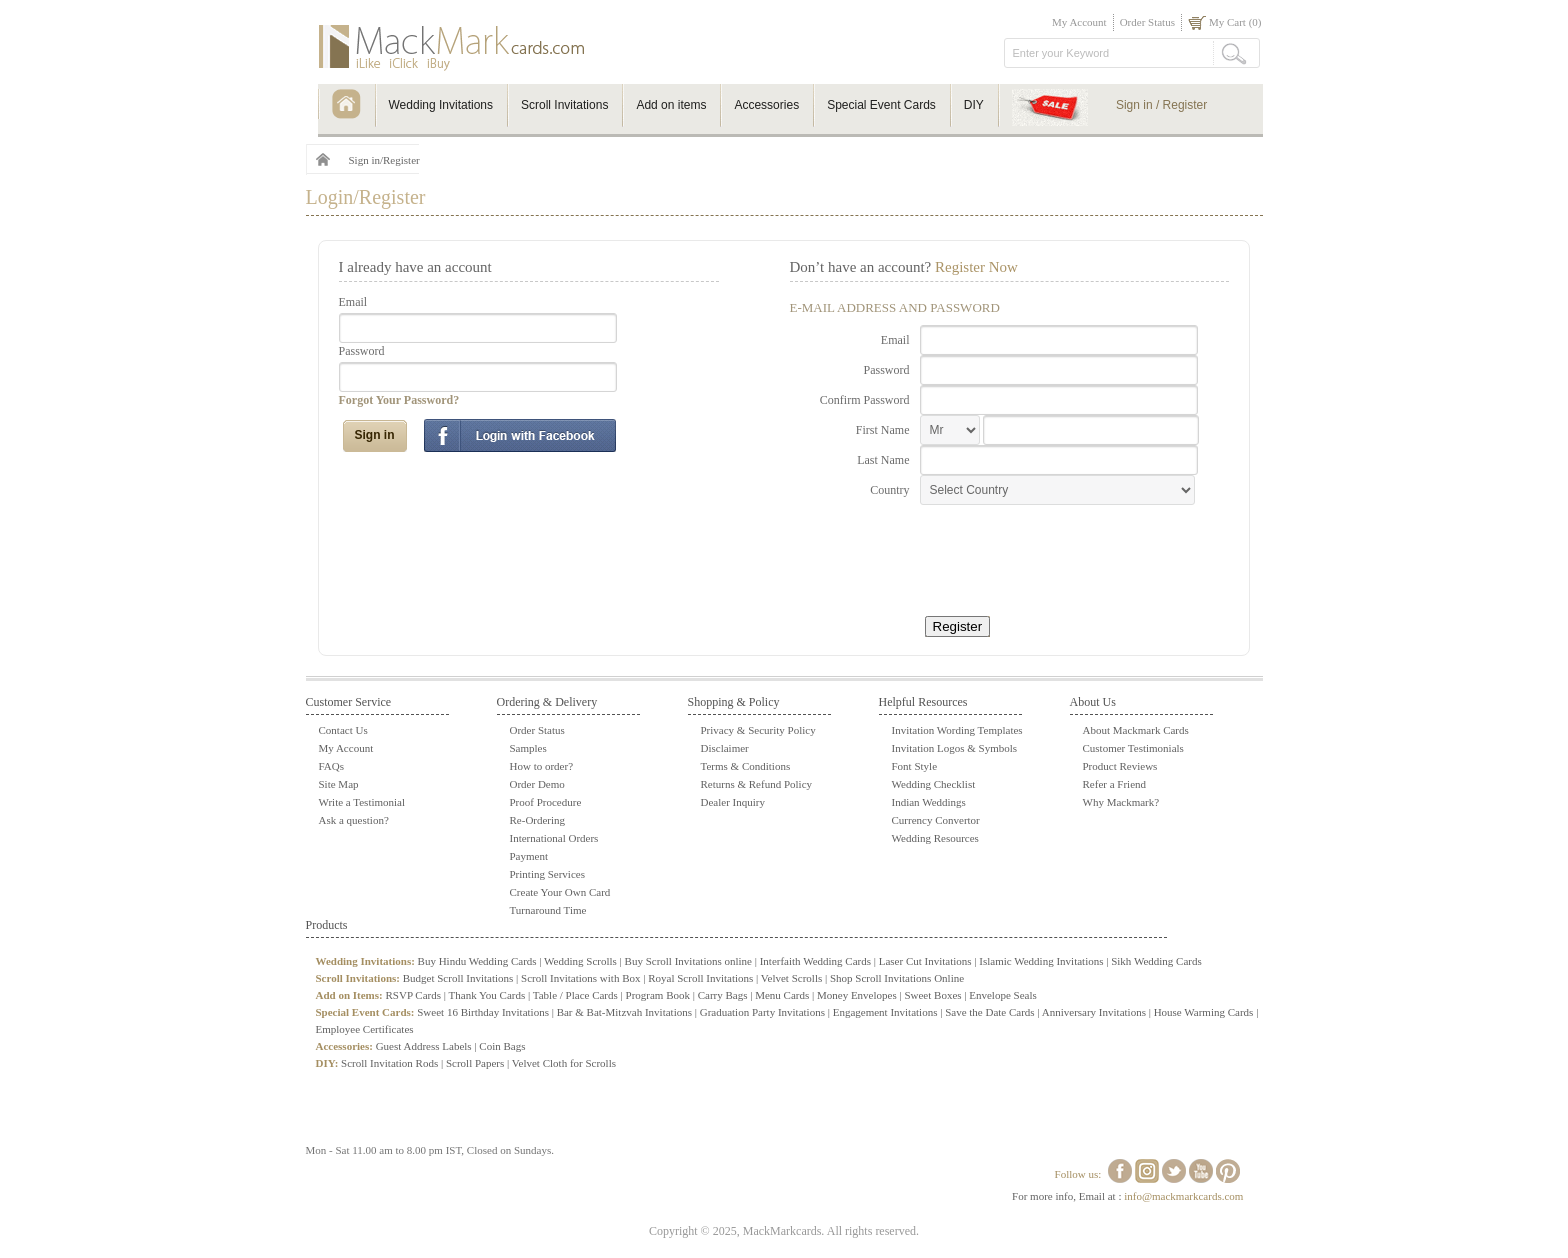 The width and height of the screenshot is (1568, 1258). Describe the element at coordinates (865, 400) in the screenshot. I see `Confirm Password` at that location.